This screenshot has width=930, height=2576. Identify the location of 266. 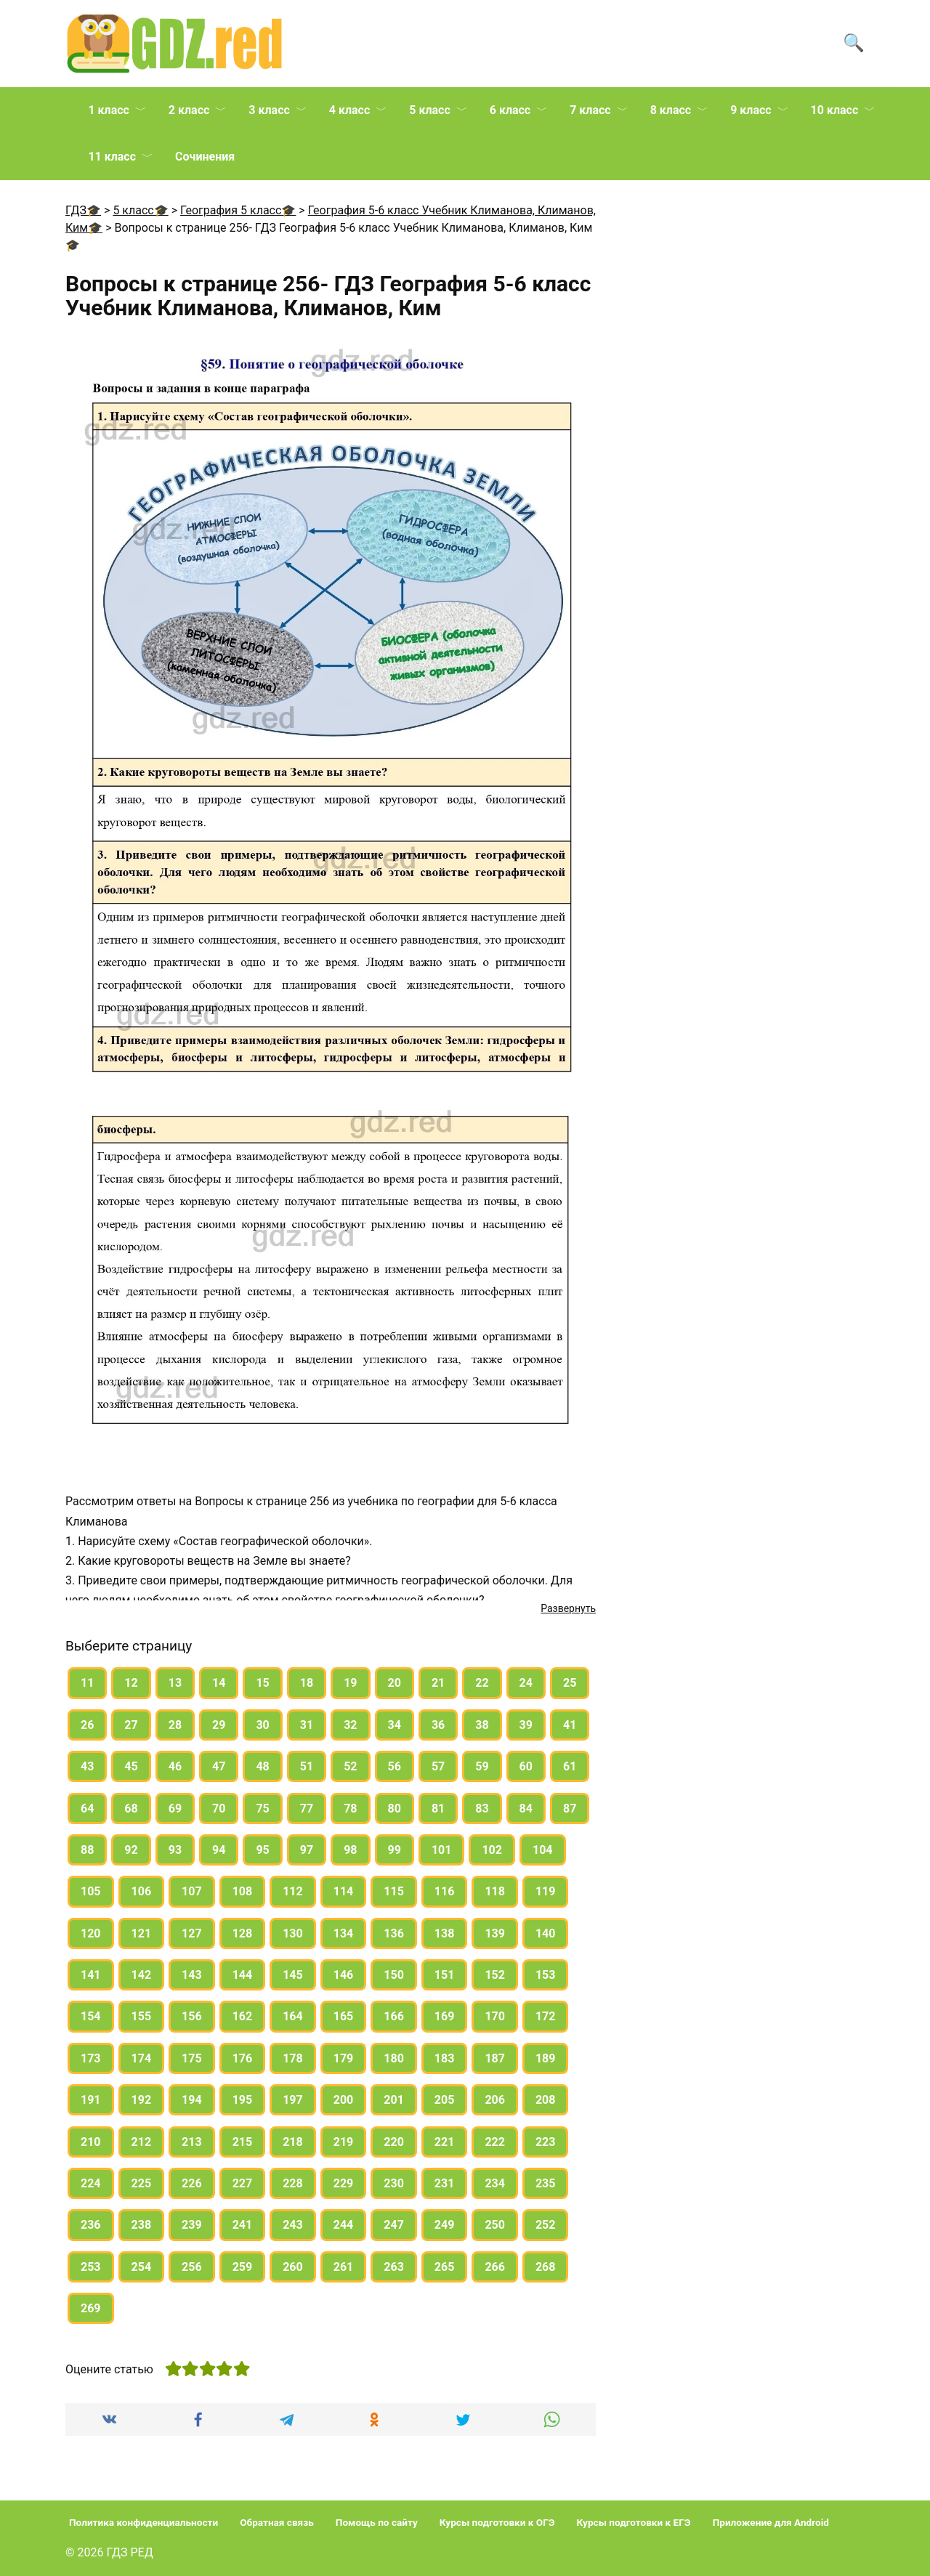
(495, 2267).